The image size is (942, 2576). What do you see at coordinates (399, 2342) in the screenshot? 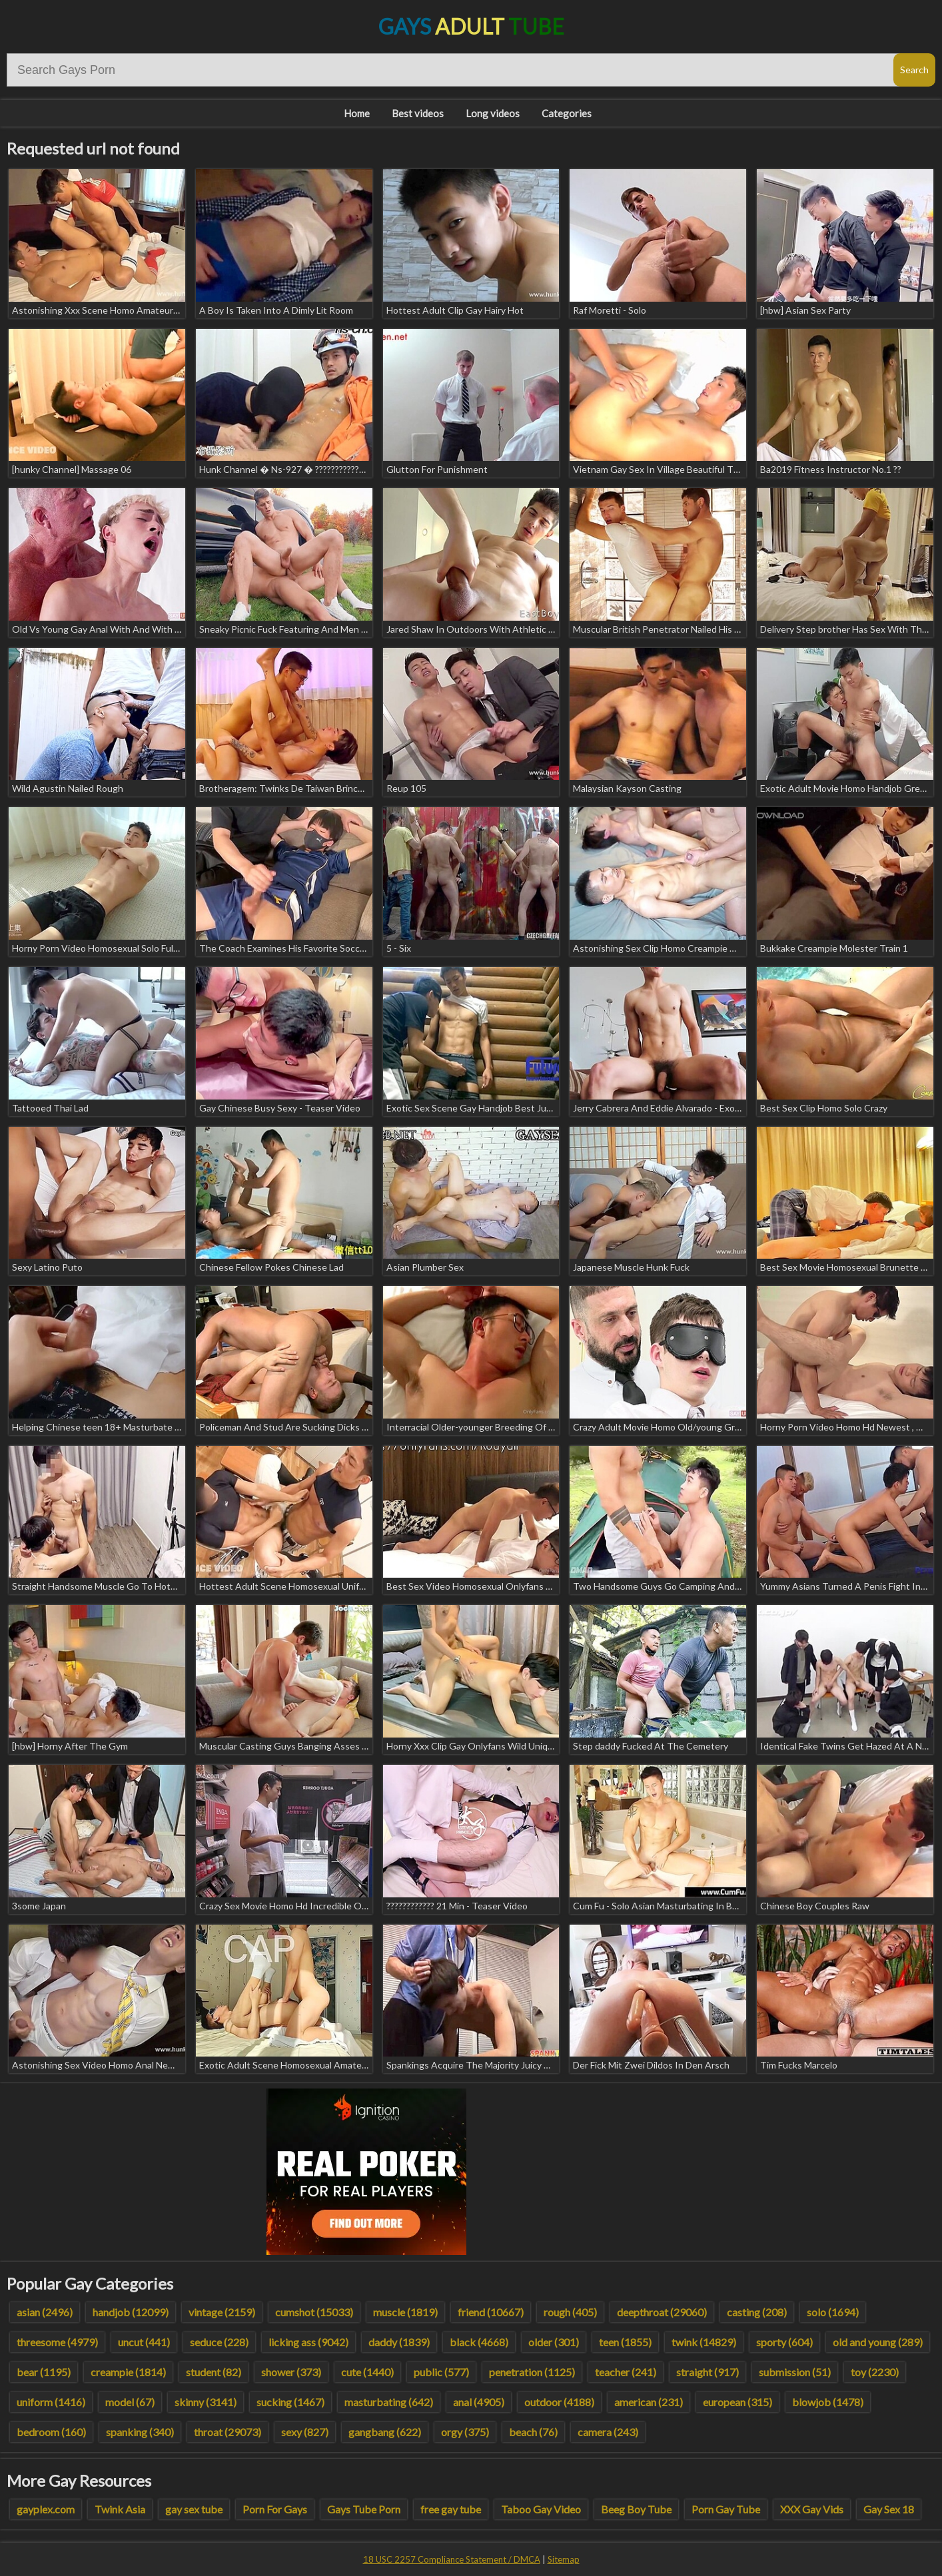
I see `daddy (1839)` at bounding box center [399, 2342].